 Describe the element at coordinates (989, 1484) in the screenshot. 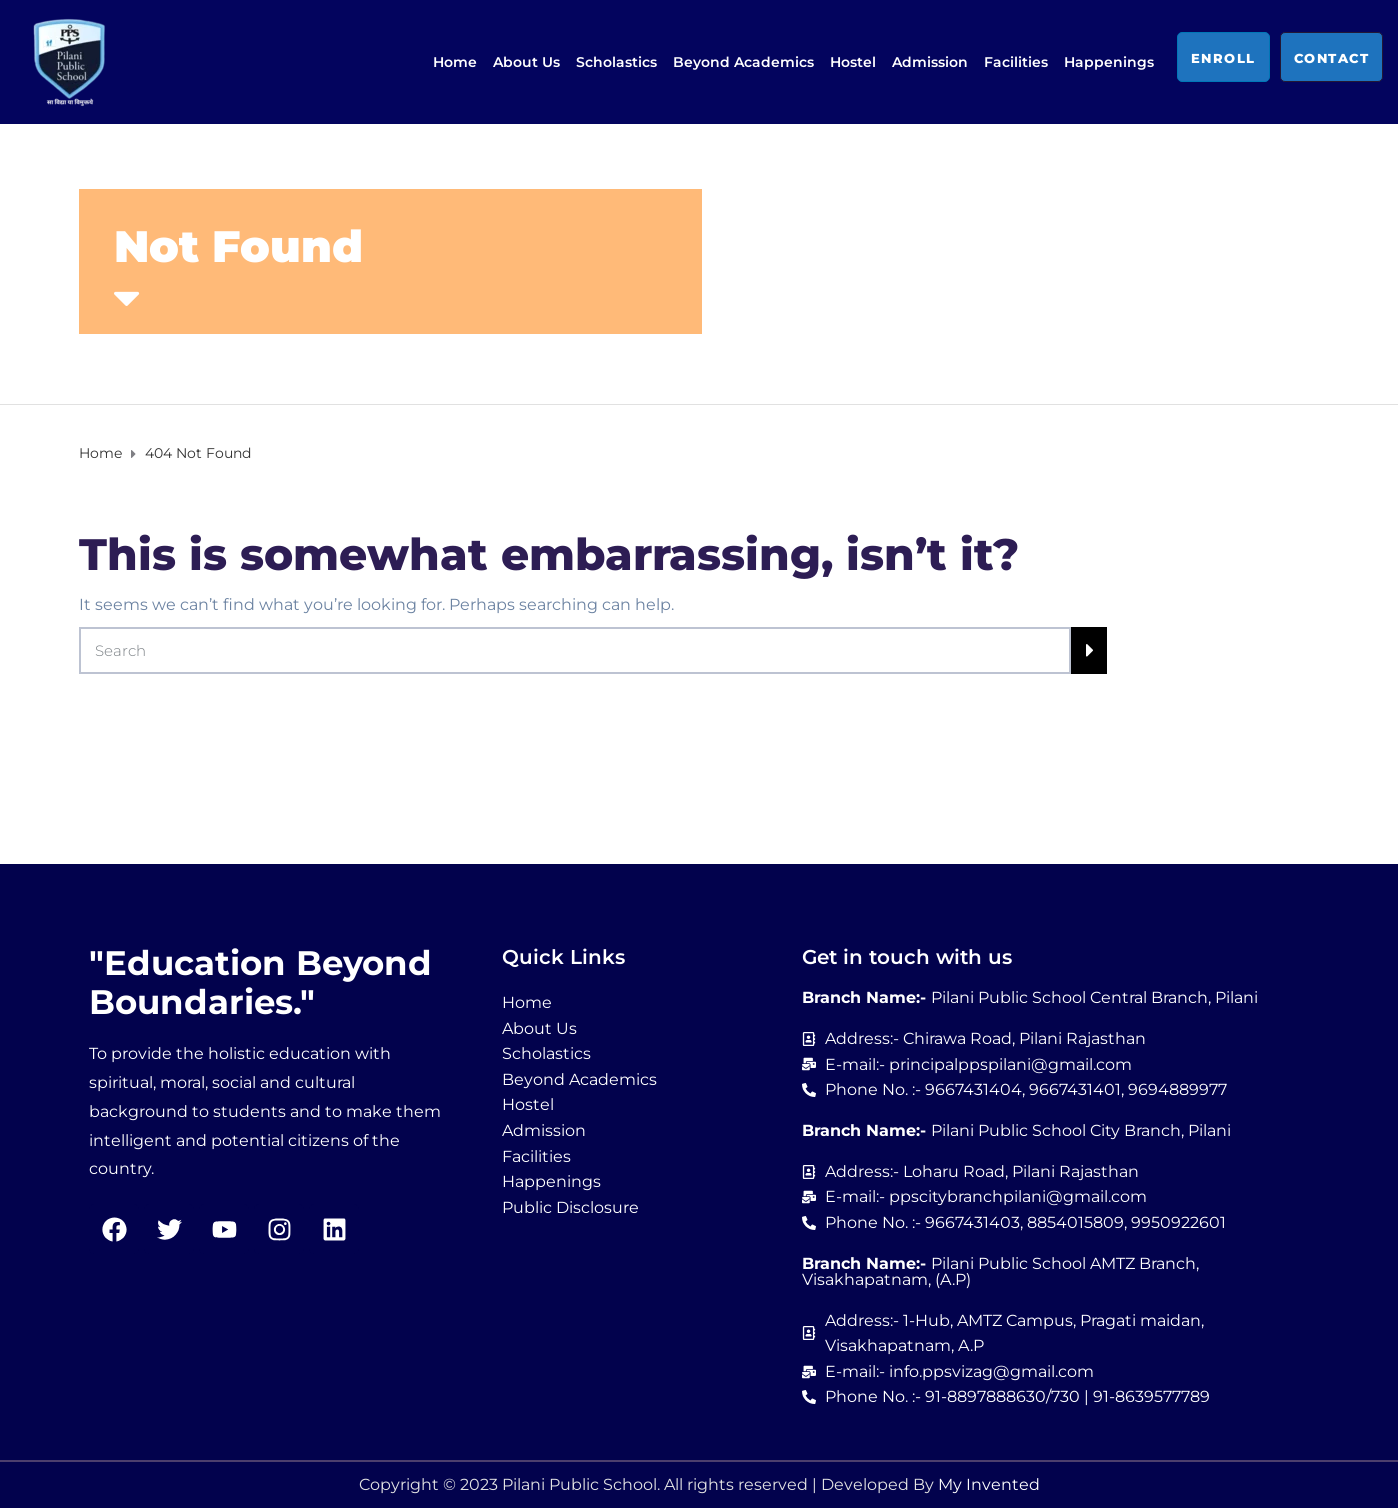

I see `My Invented` at that location.